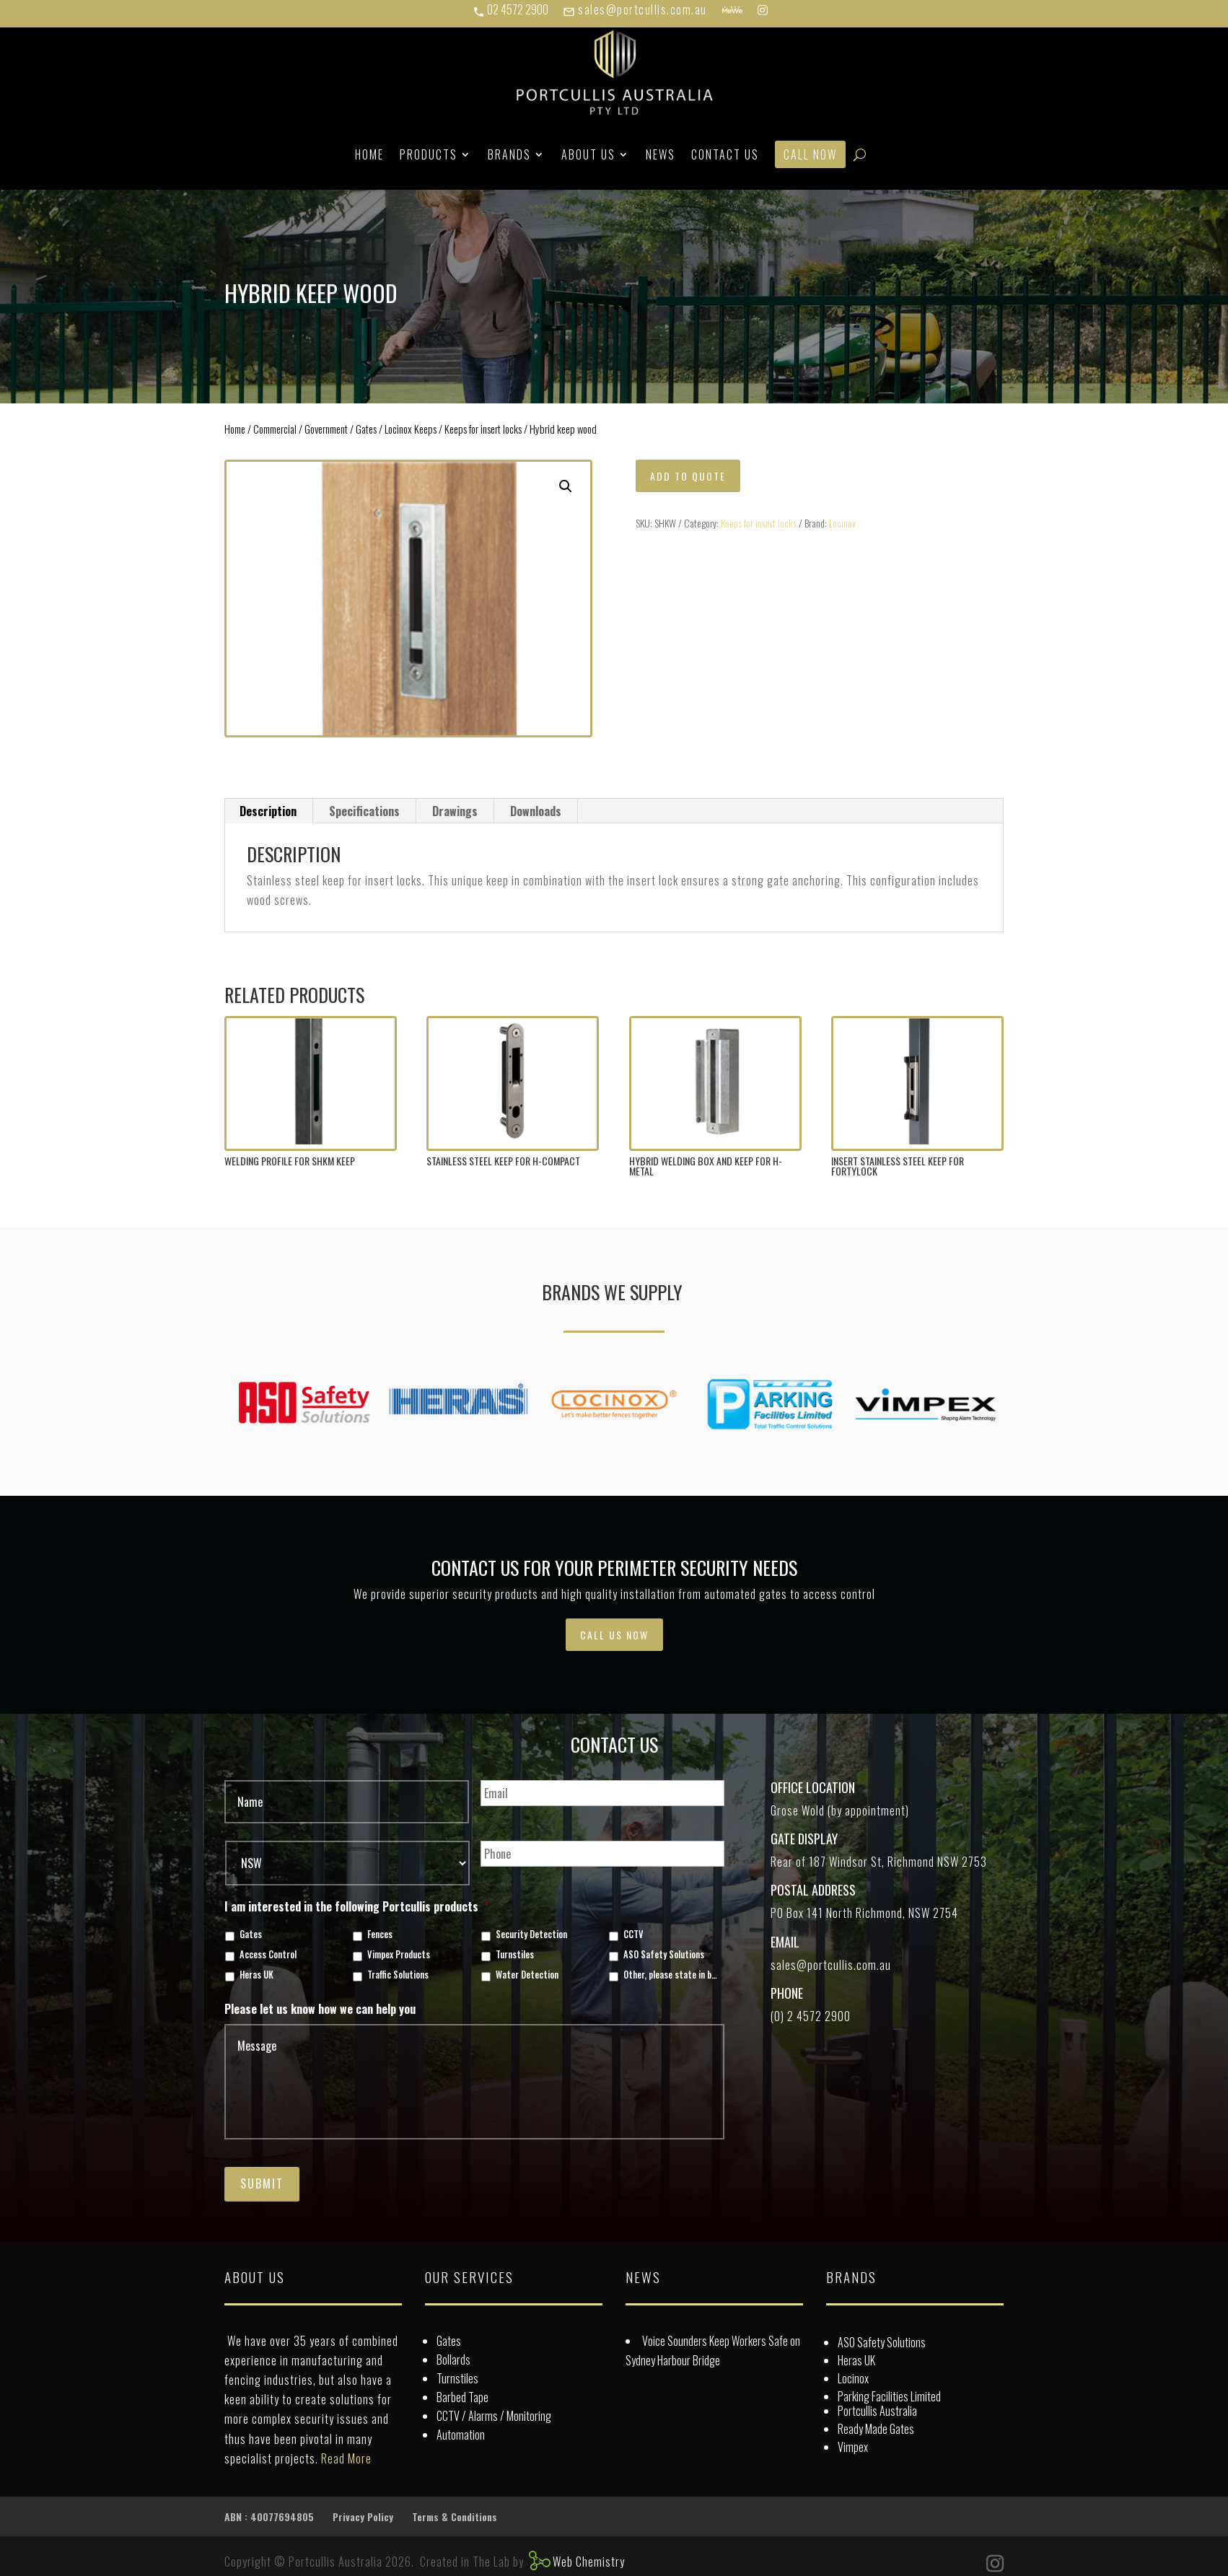 This screenshot has width=1228, height=2576. What do you see at coordinates (510, 9) in the screenshot?
I see `02 4572 2900` at bounding box center [510, 9].